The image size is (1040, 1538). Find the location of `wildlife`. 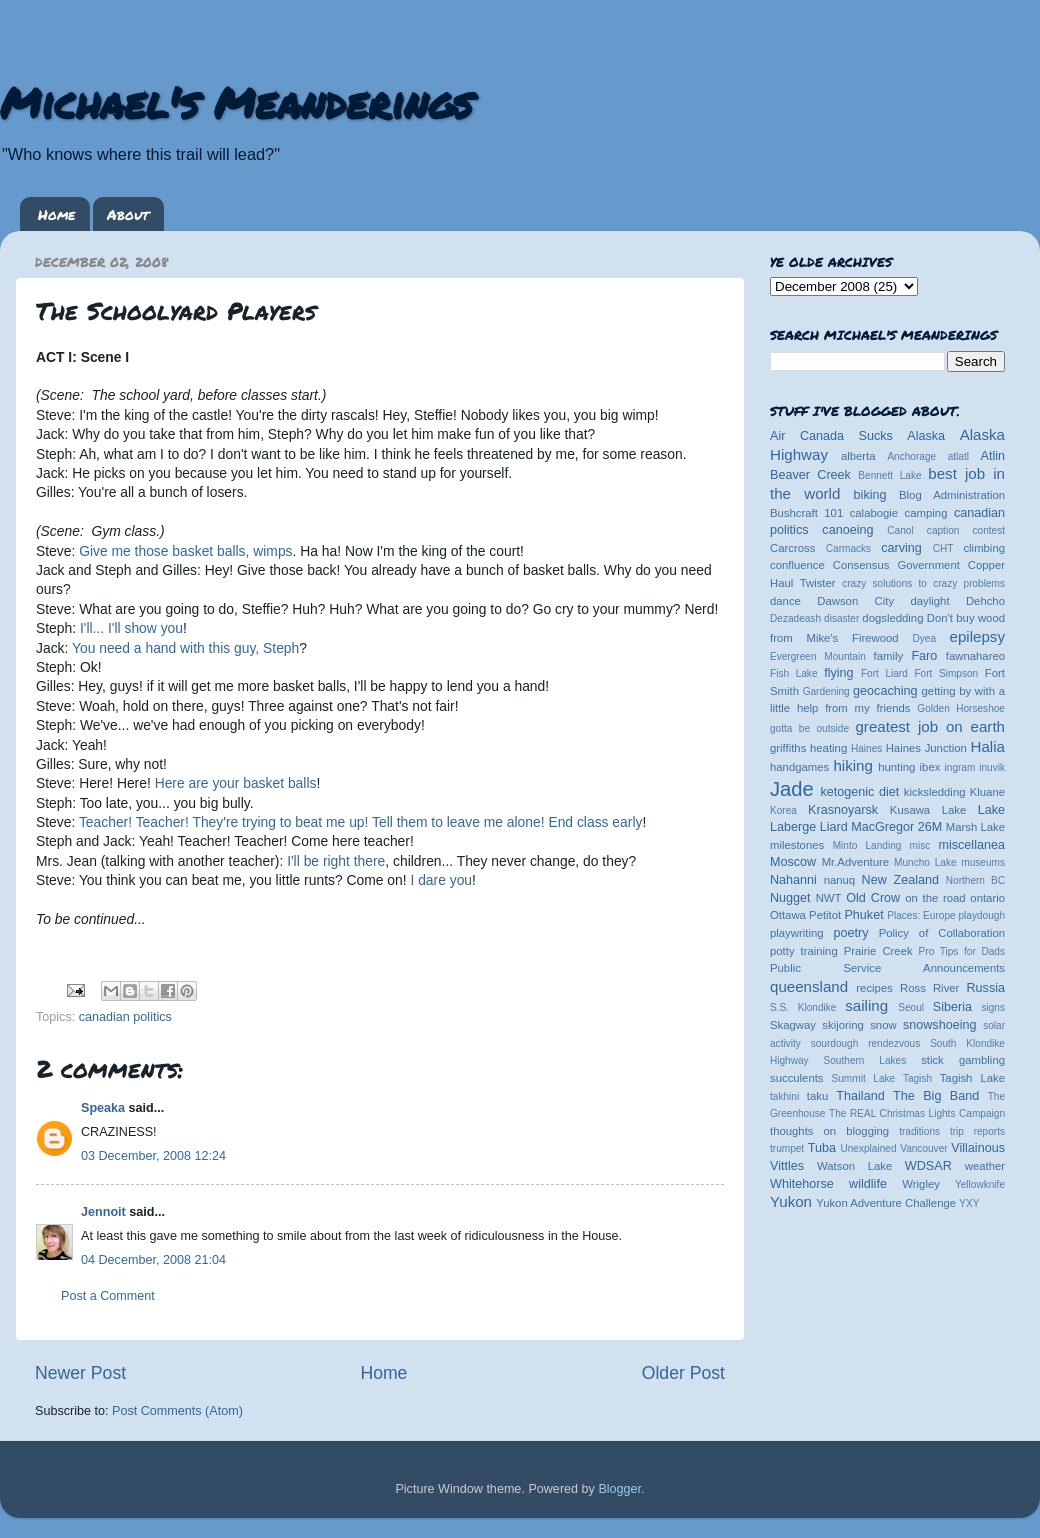

wildlife is located at coordinates (868, 1184).